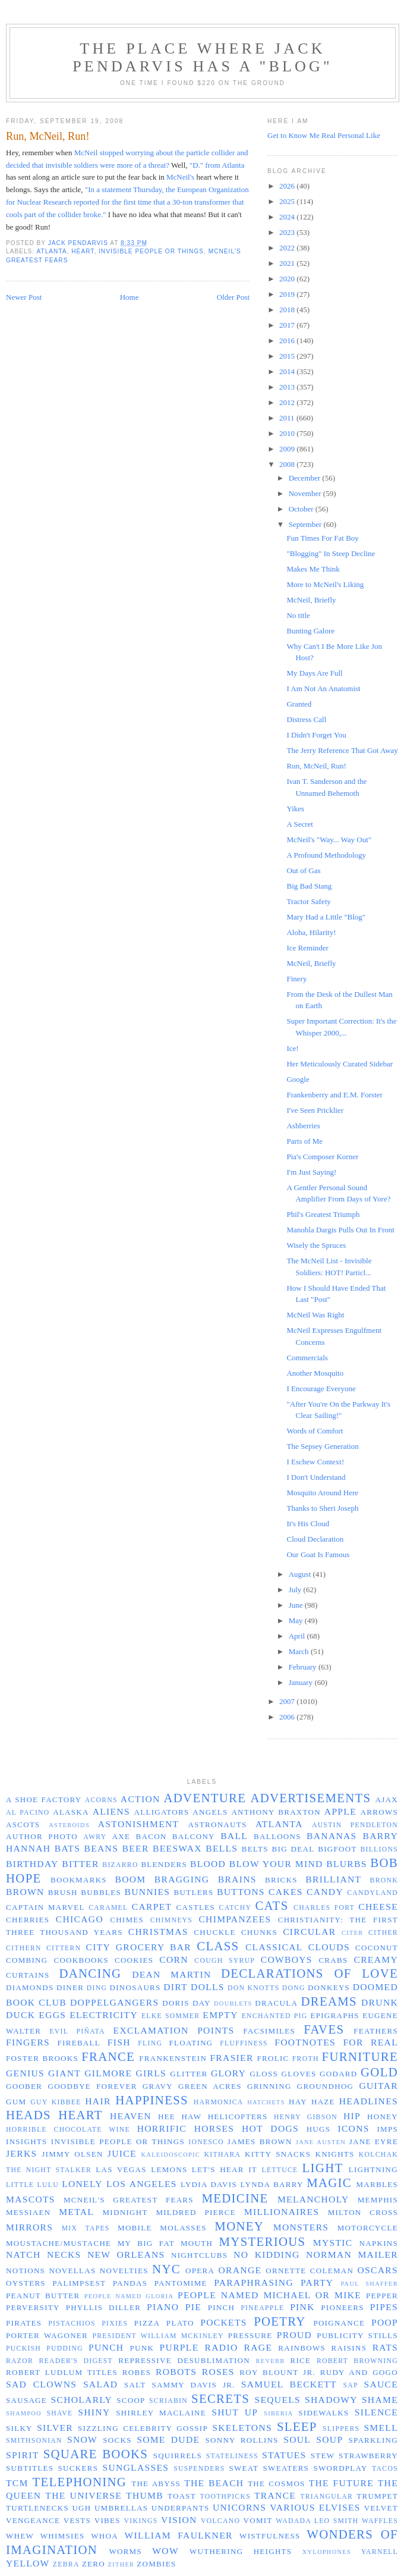 The image size is (404, 2576). Describe the element at coordinates (331, 1836) in the screenshot. I see `bananas` at that location.